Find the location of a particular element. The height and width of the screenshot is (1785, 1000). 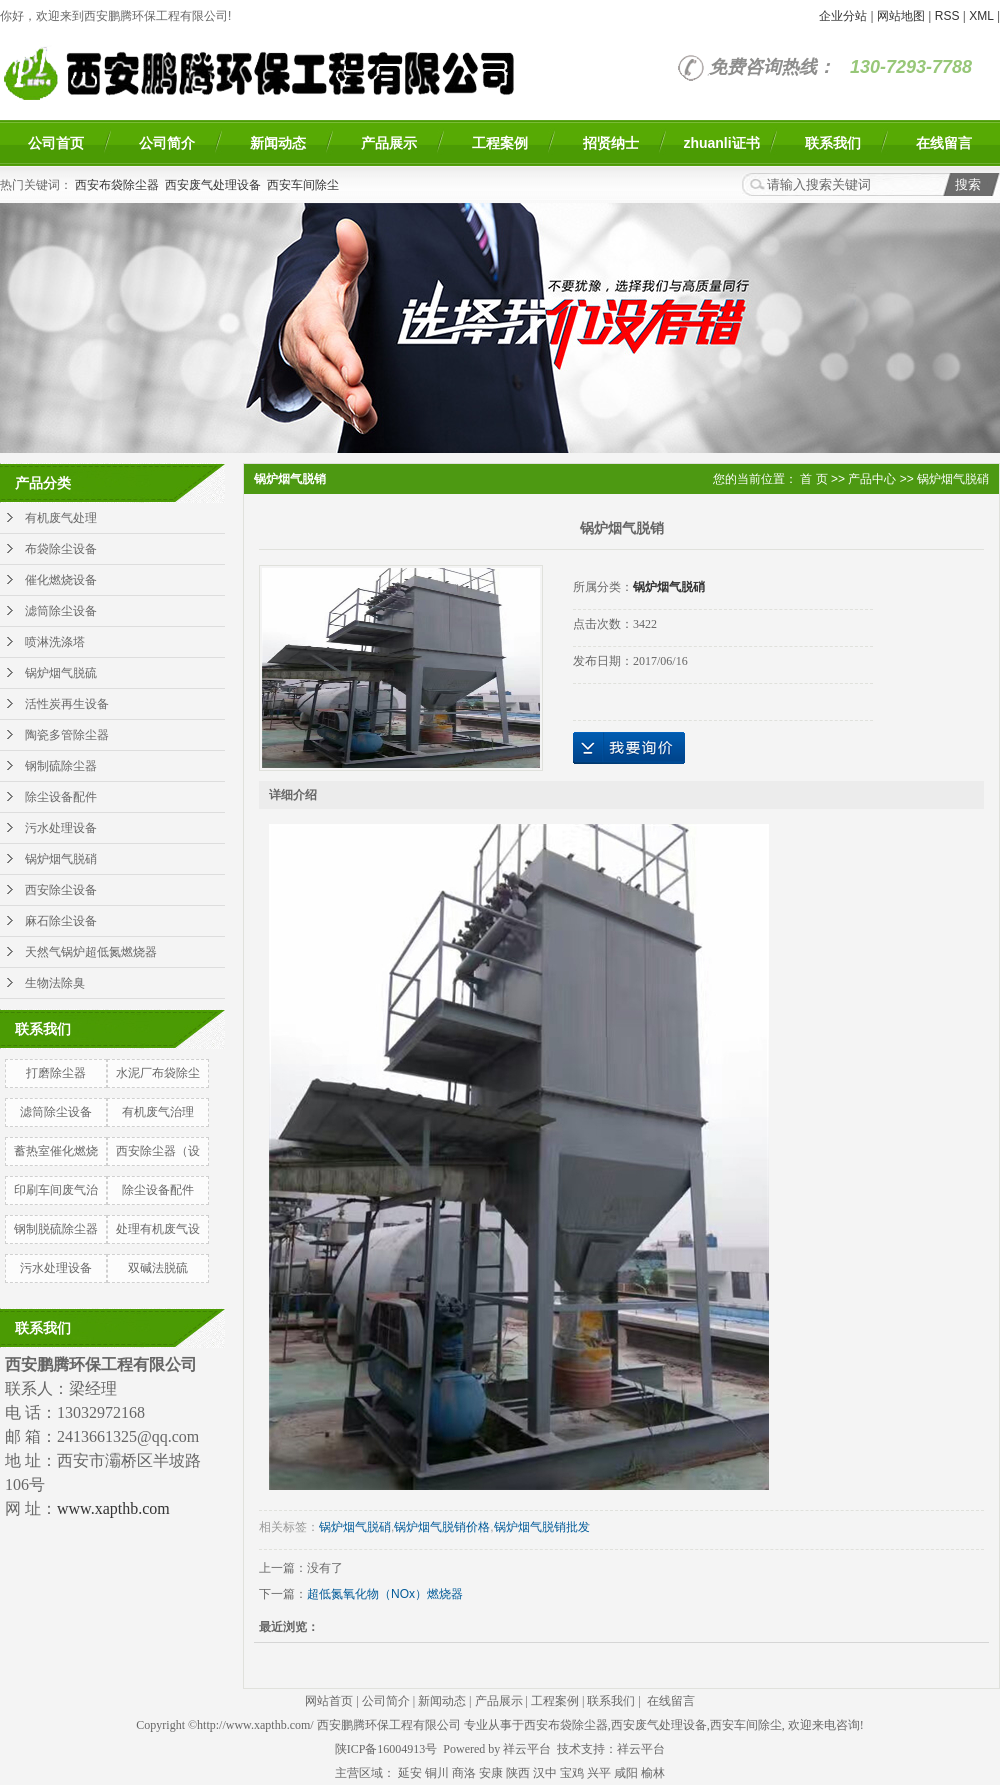

蓄热室催化燃烧 is located at coordinates (56, 1151).